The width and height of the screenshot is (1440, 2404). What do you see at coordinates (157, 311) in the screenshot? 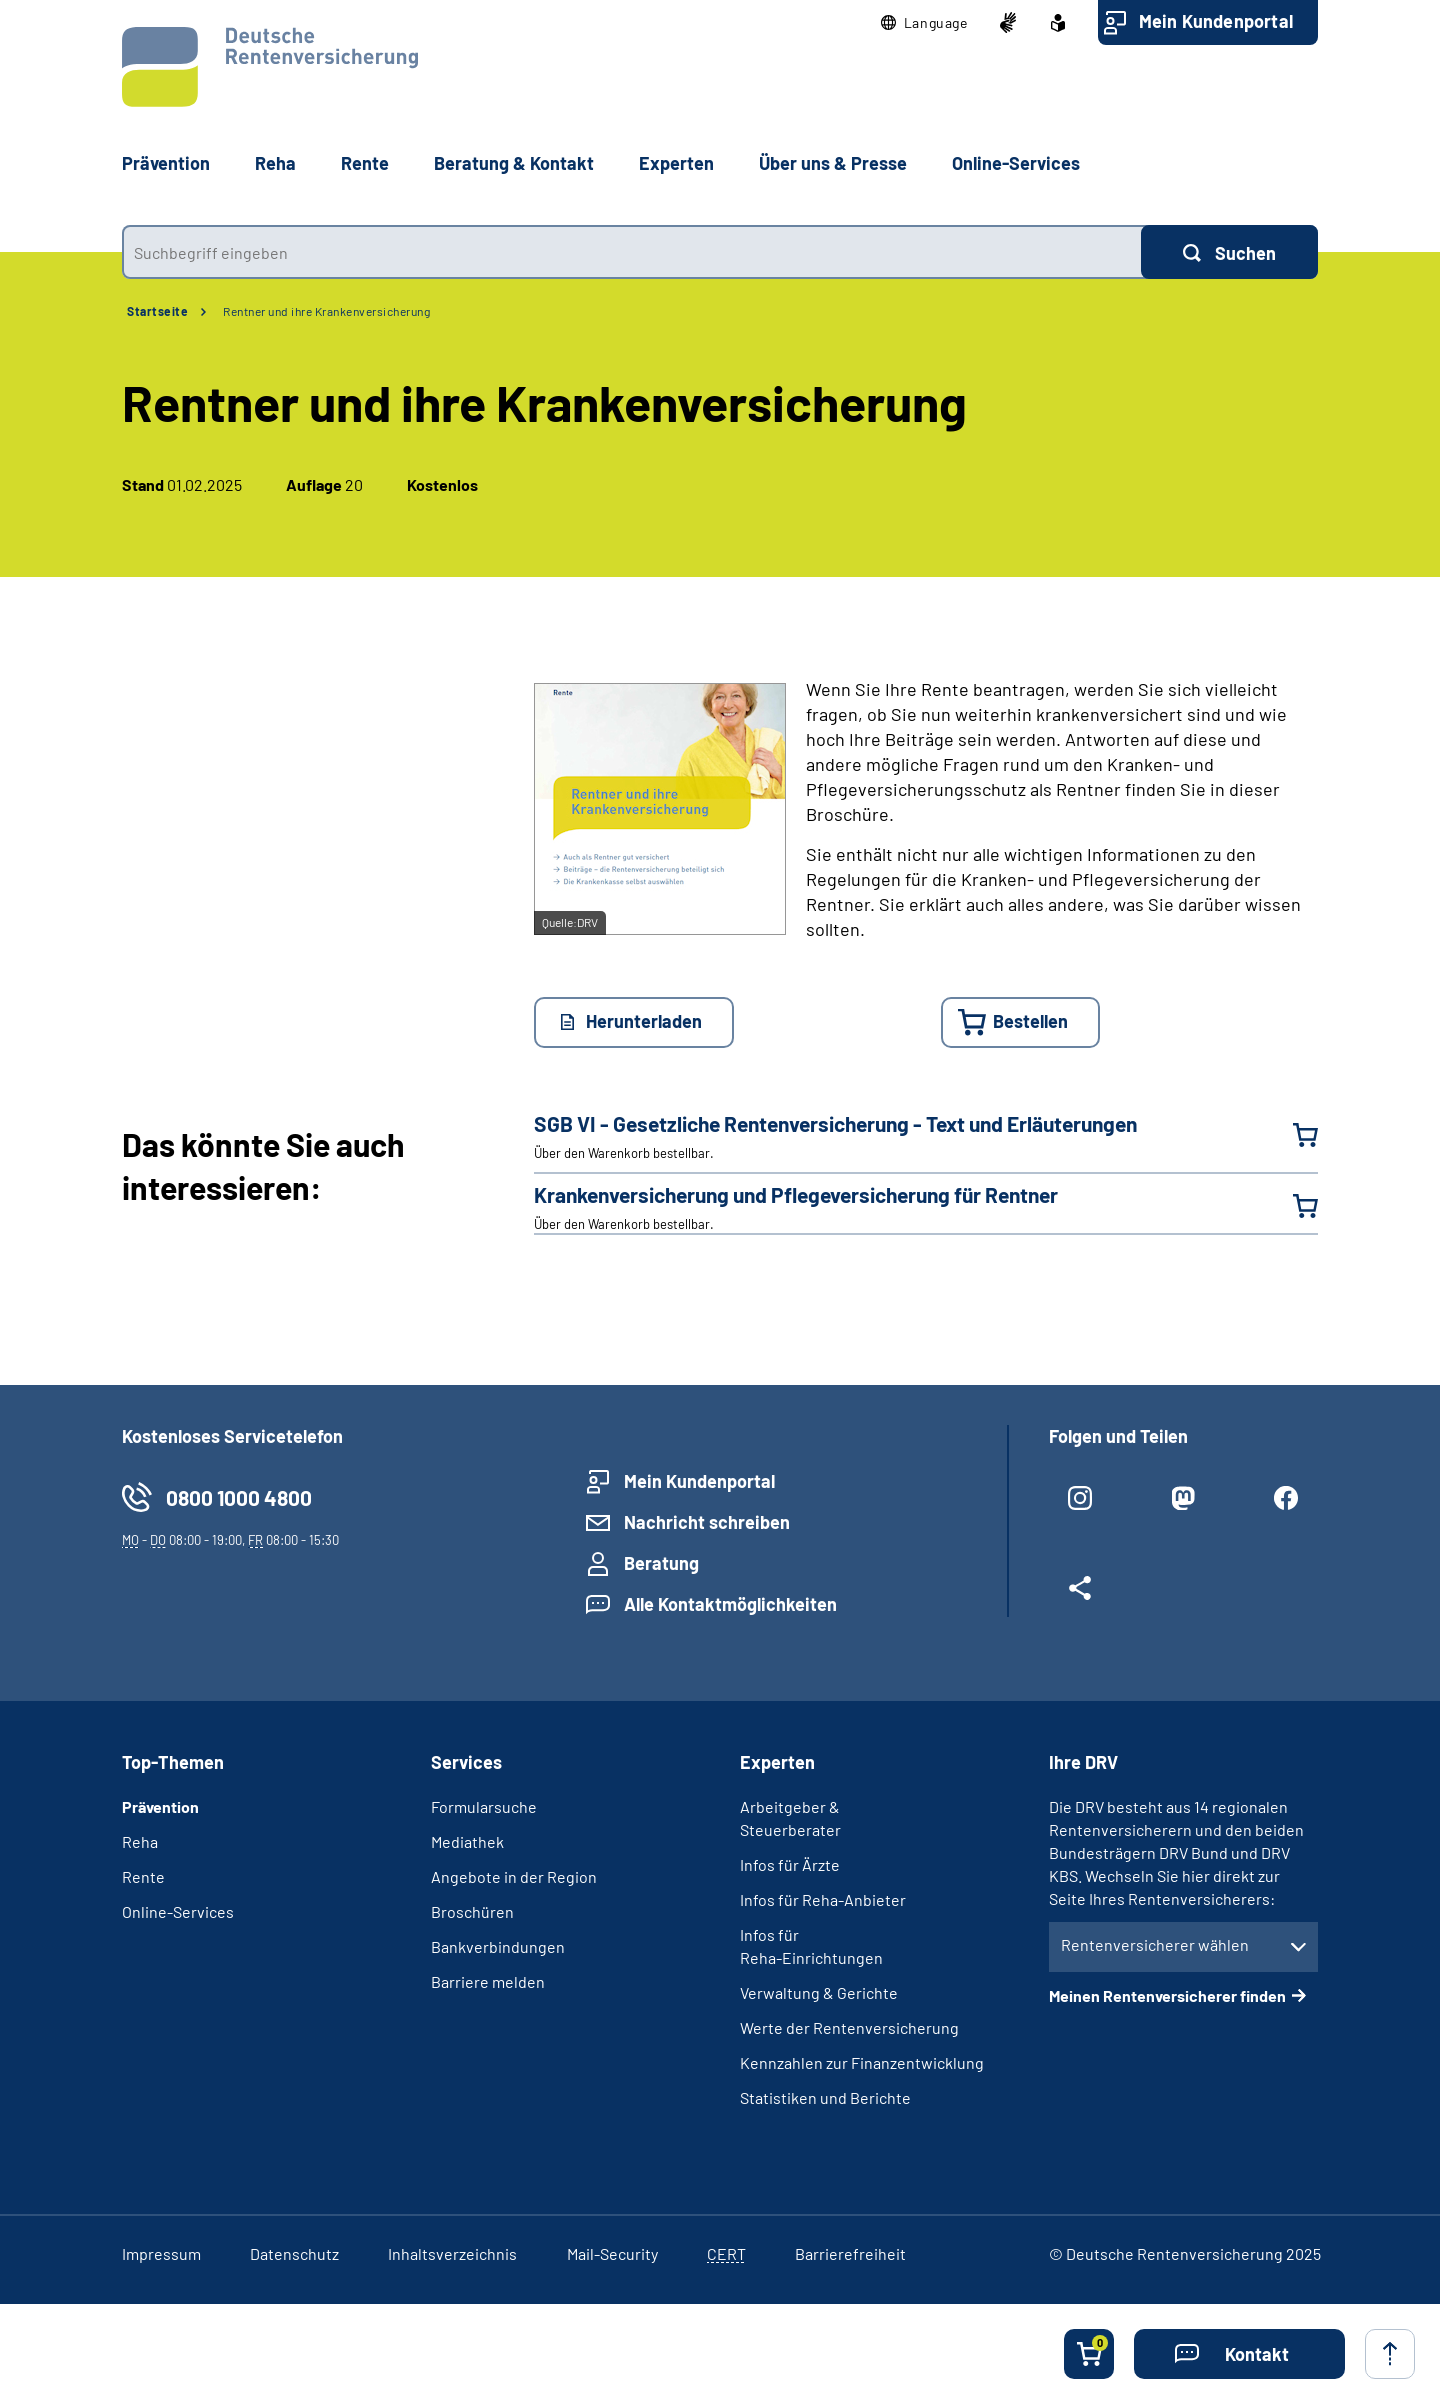
I see `Startseite` at bounding box center [157, 311].